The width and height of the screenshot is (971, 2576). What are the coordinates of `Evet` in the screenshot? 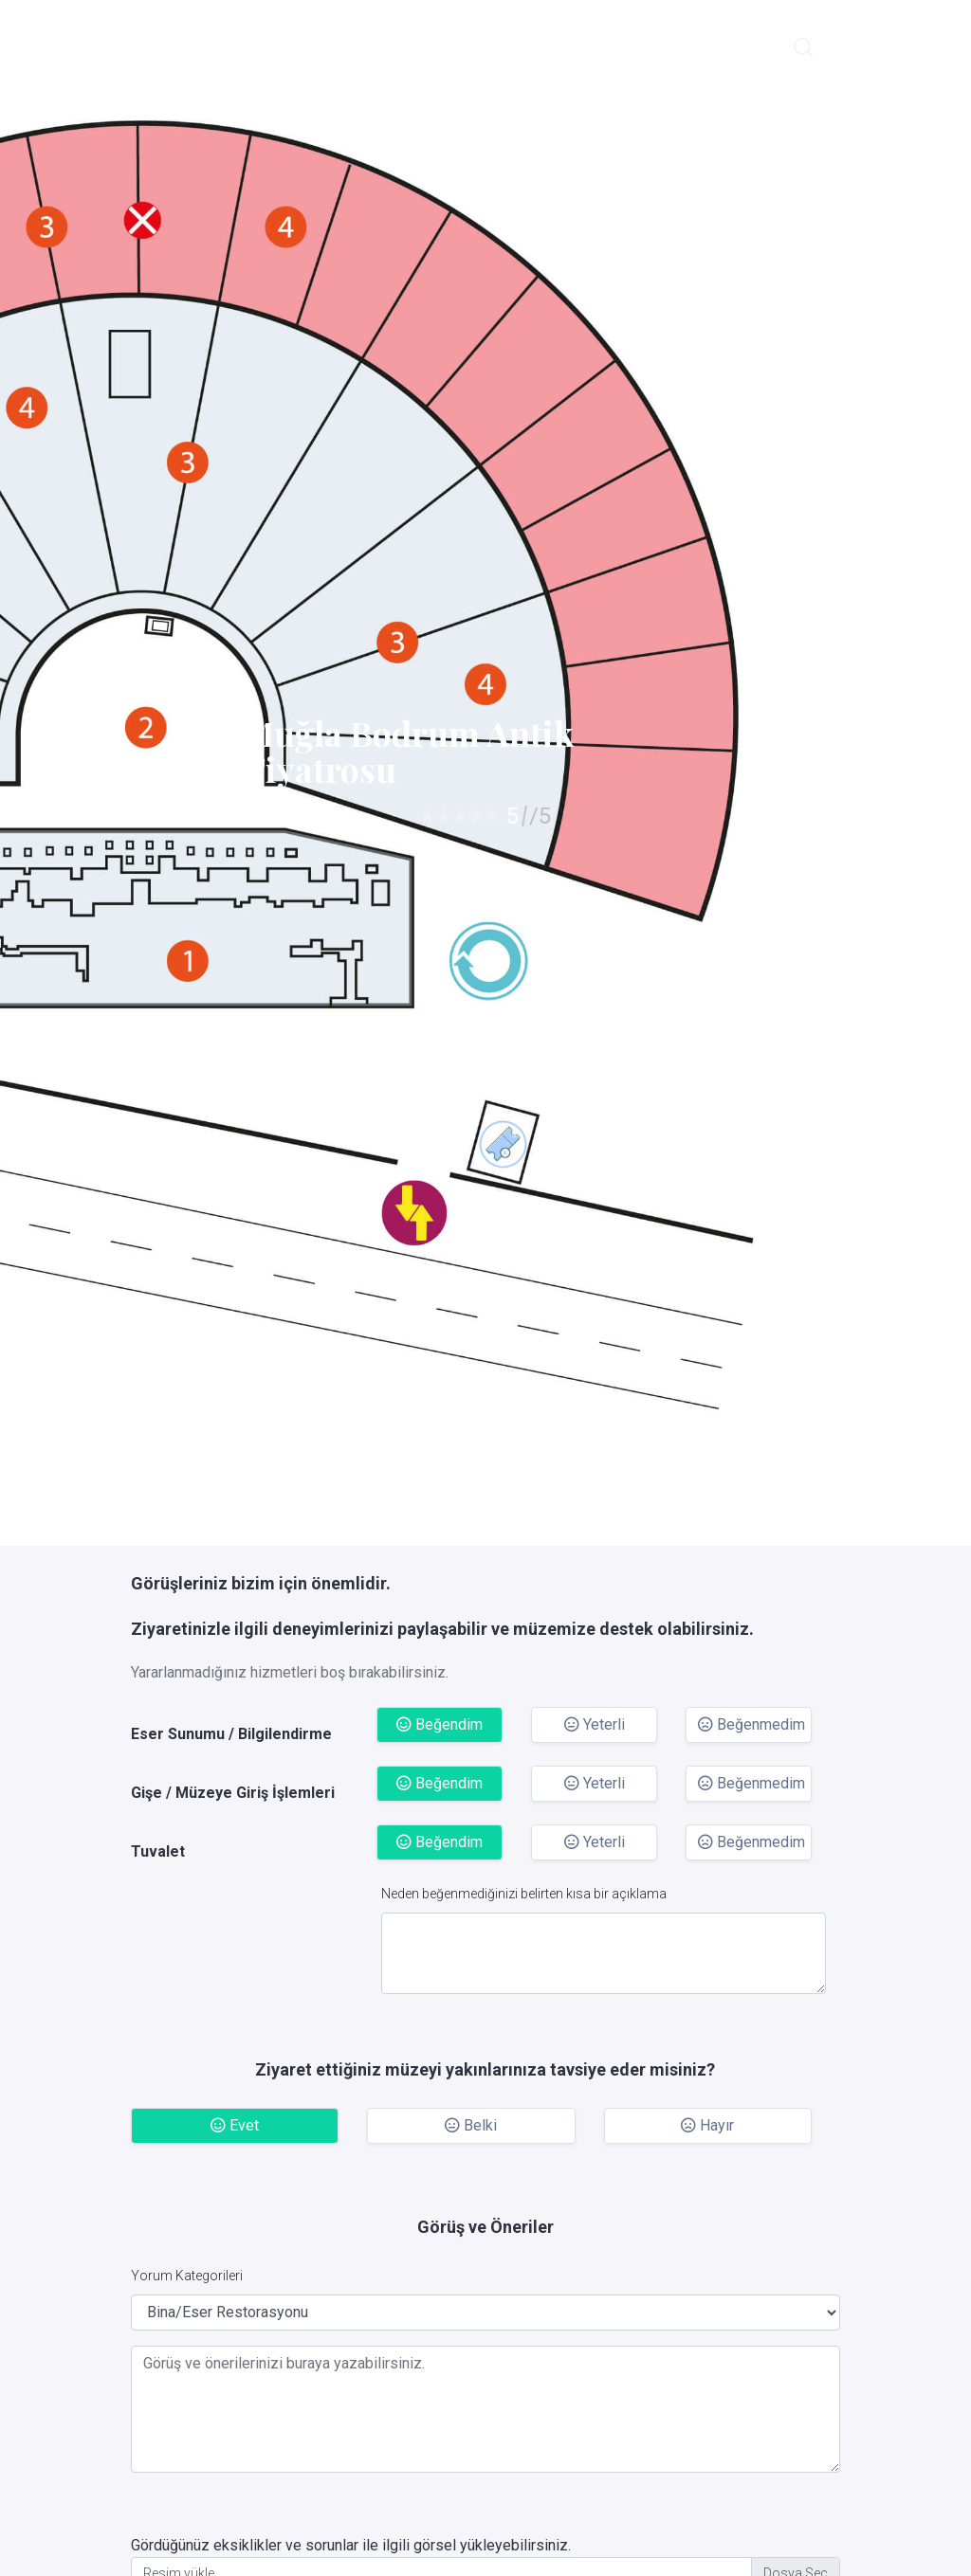 It's located at (235, 2125).